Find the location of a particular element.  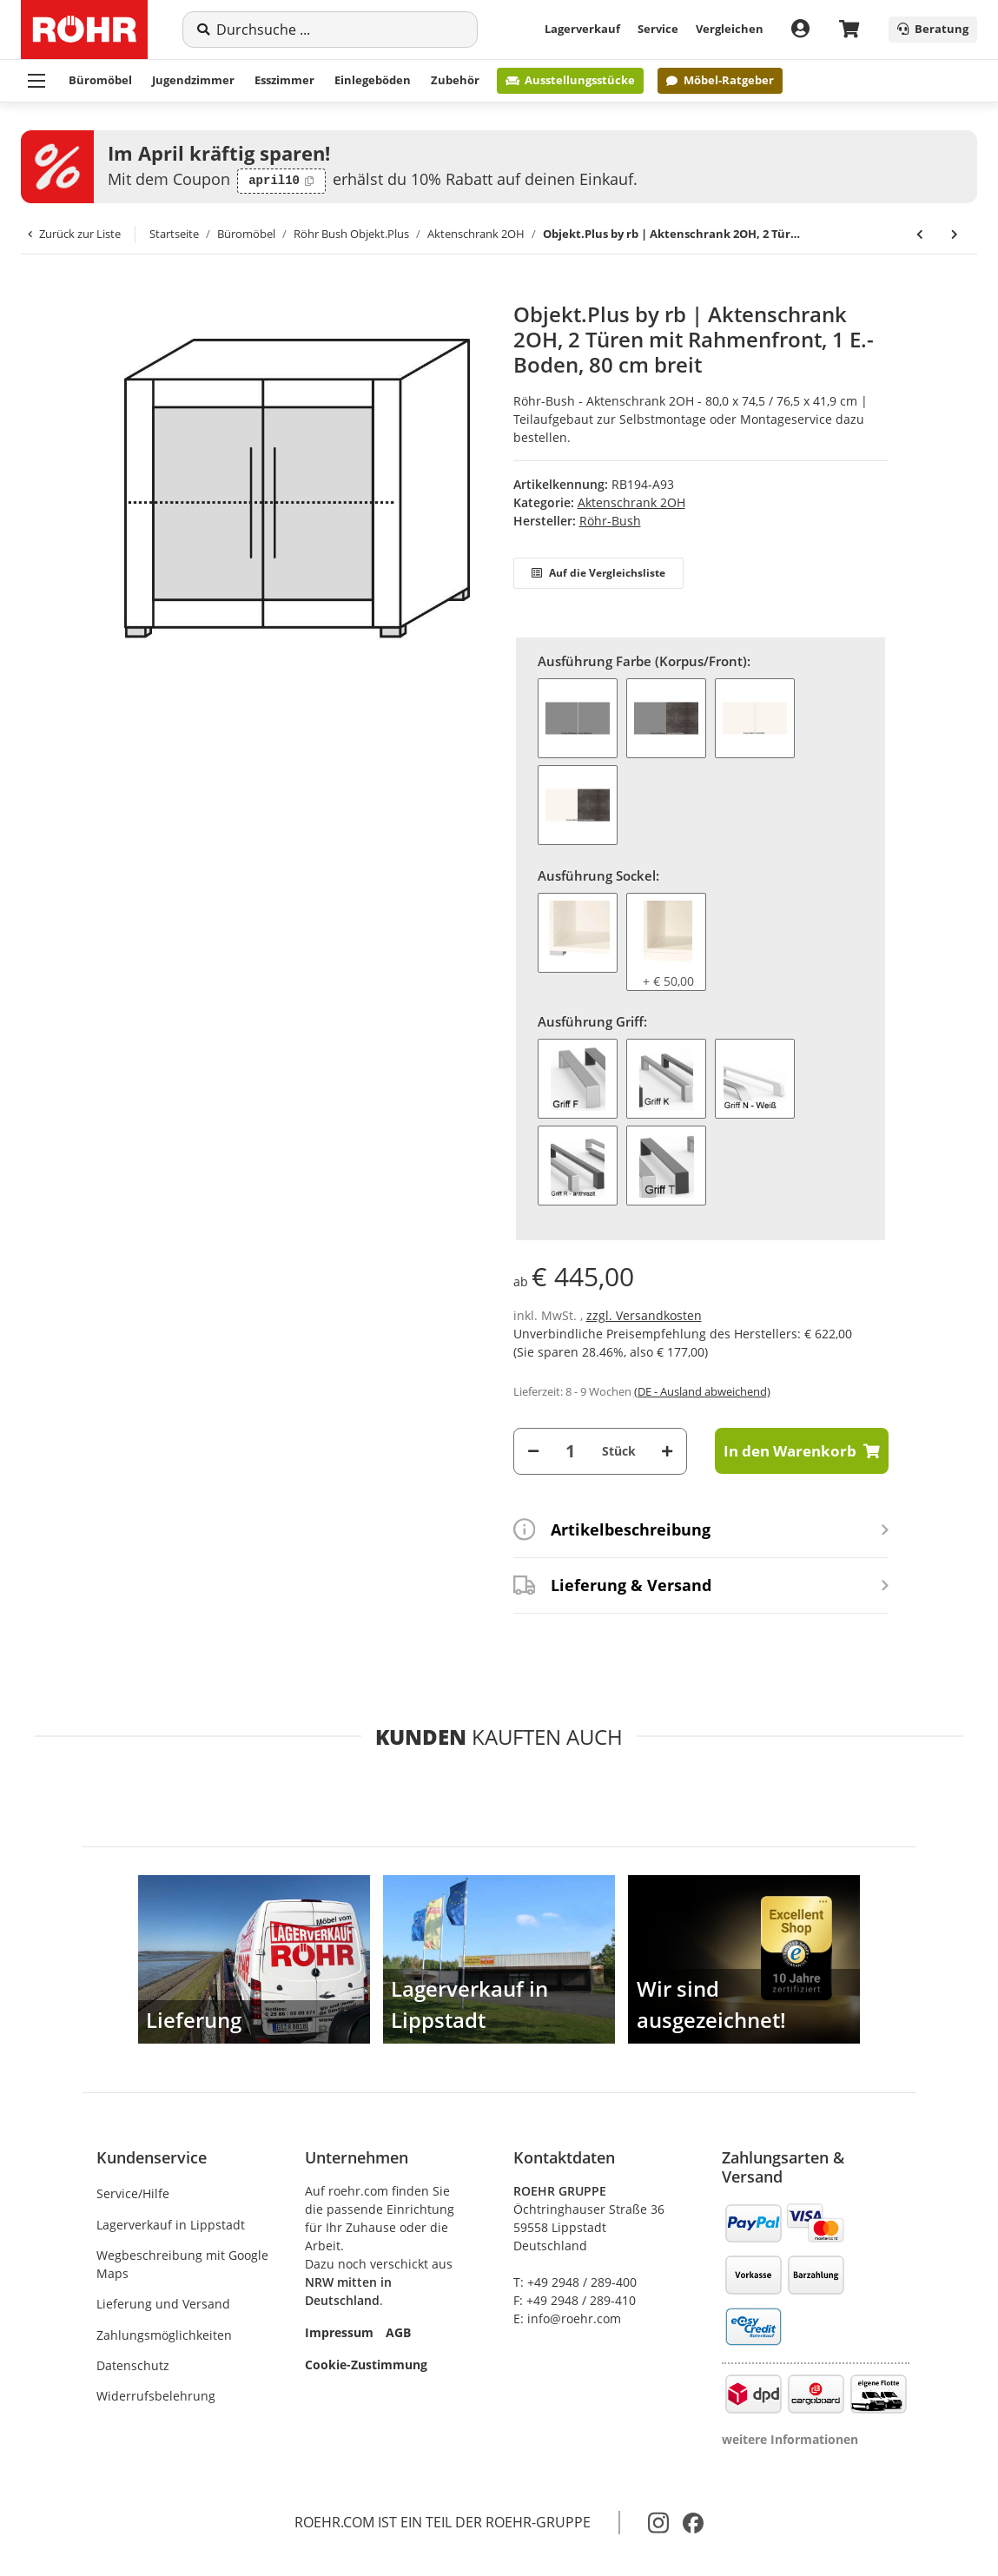

[Suche] is located at coordinates (339, 29).